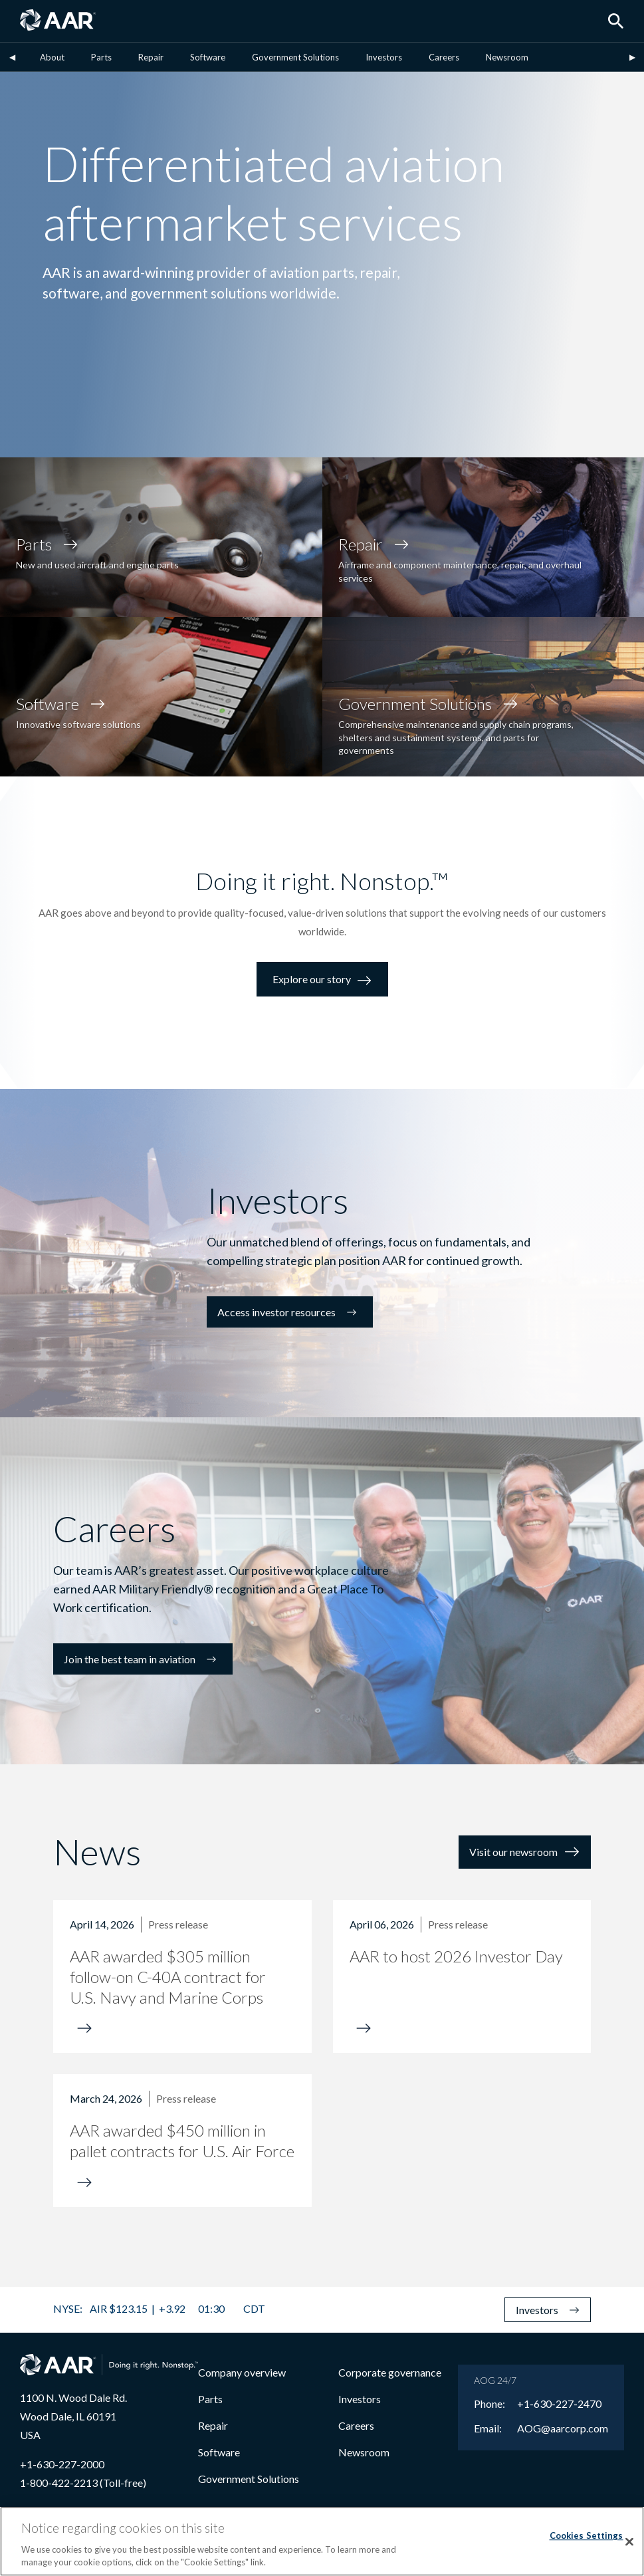  I want to click on Newsroom, so click(507, 57).